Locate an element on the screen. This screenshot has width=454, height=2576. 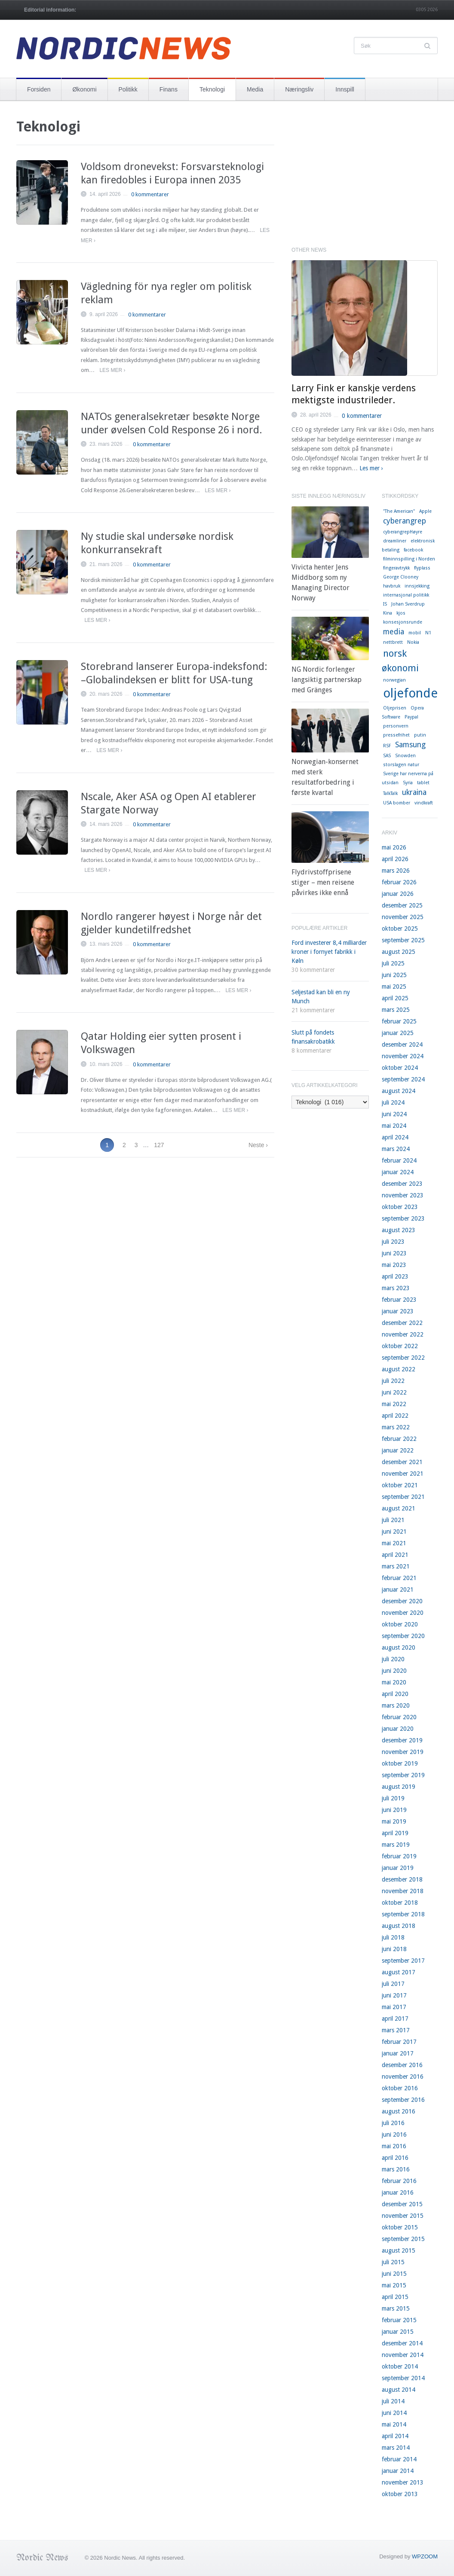
ukraina [ukraina (2 elementer)] is located at coordinates (414, 792).